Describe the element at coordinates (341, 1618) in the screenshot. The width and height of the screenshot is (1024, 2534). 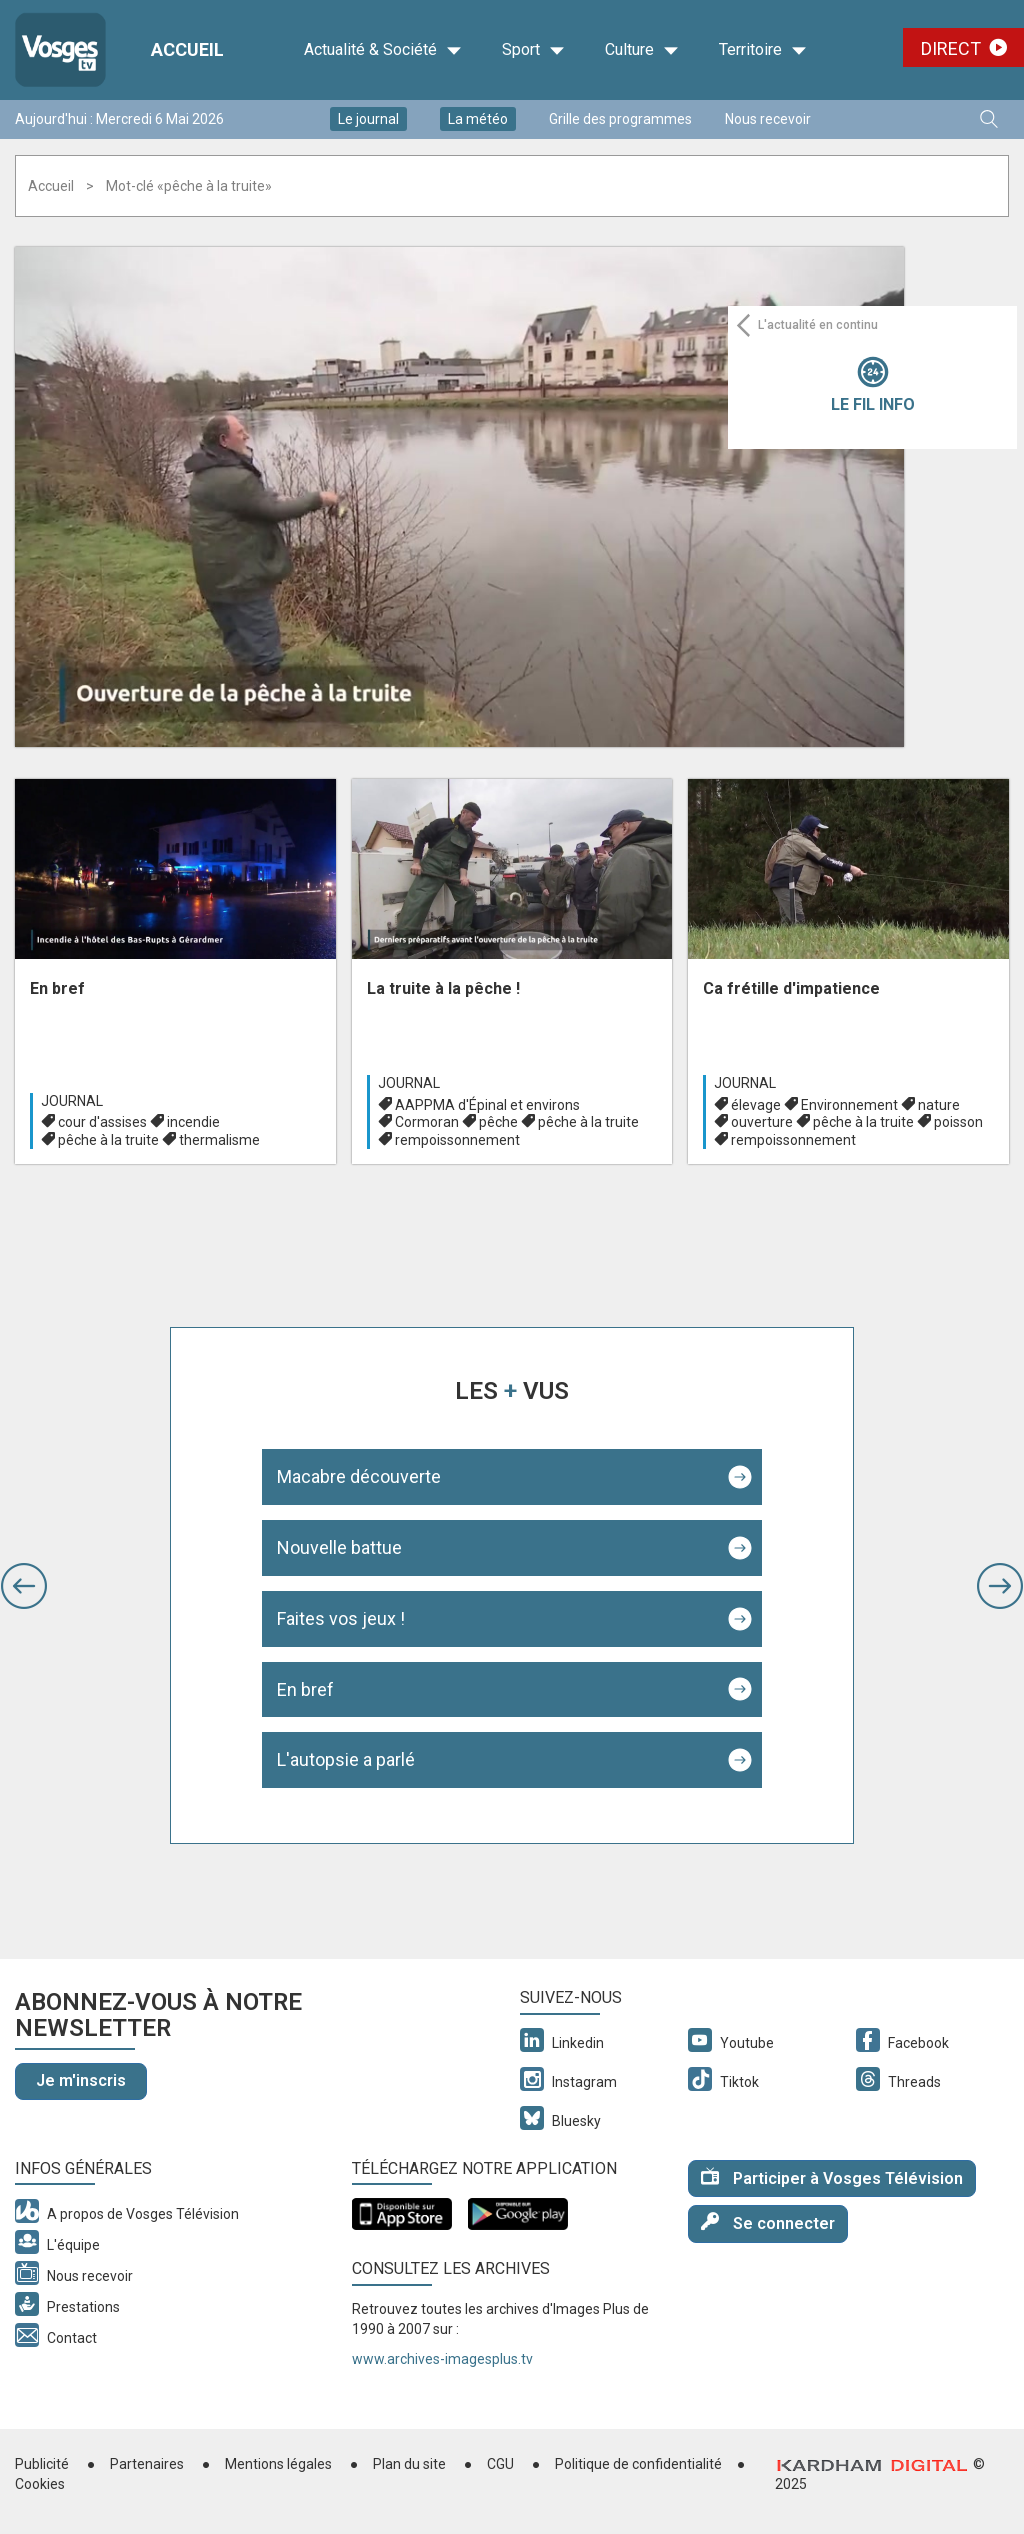
I see `Faites vos jeux !` at that location.